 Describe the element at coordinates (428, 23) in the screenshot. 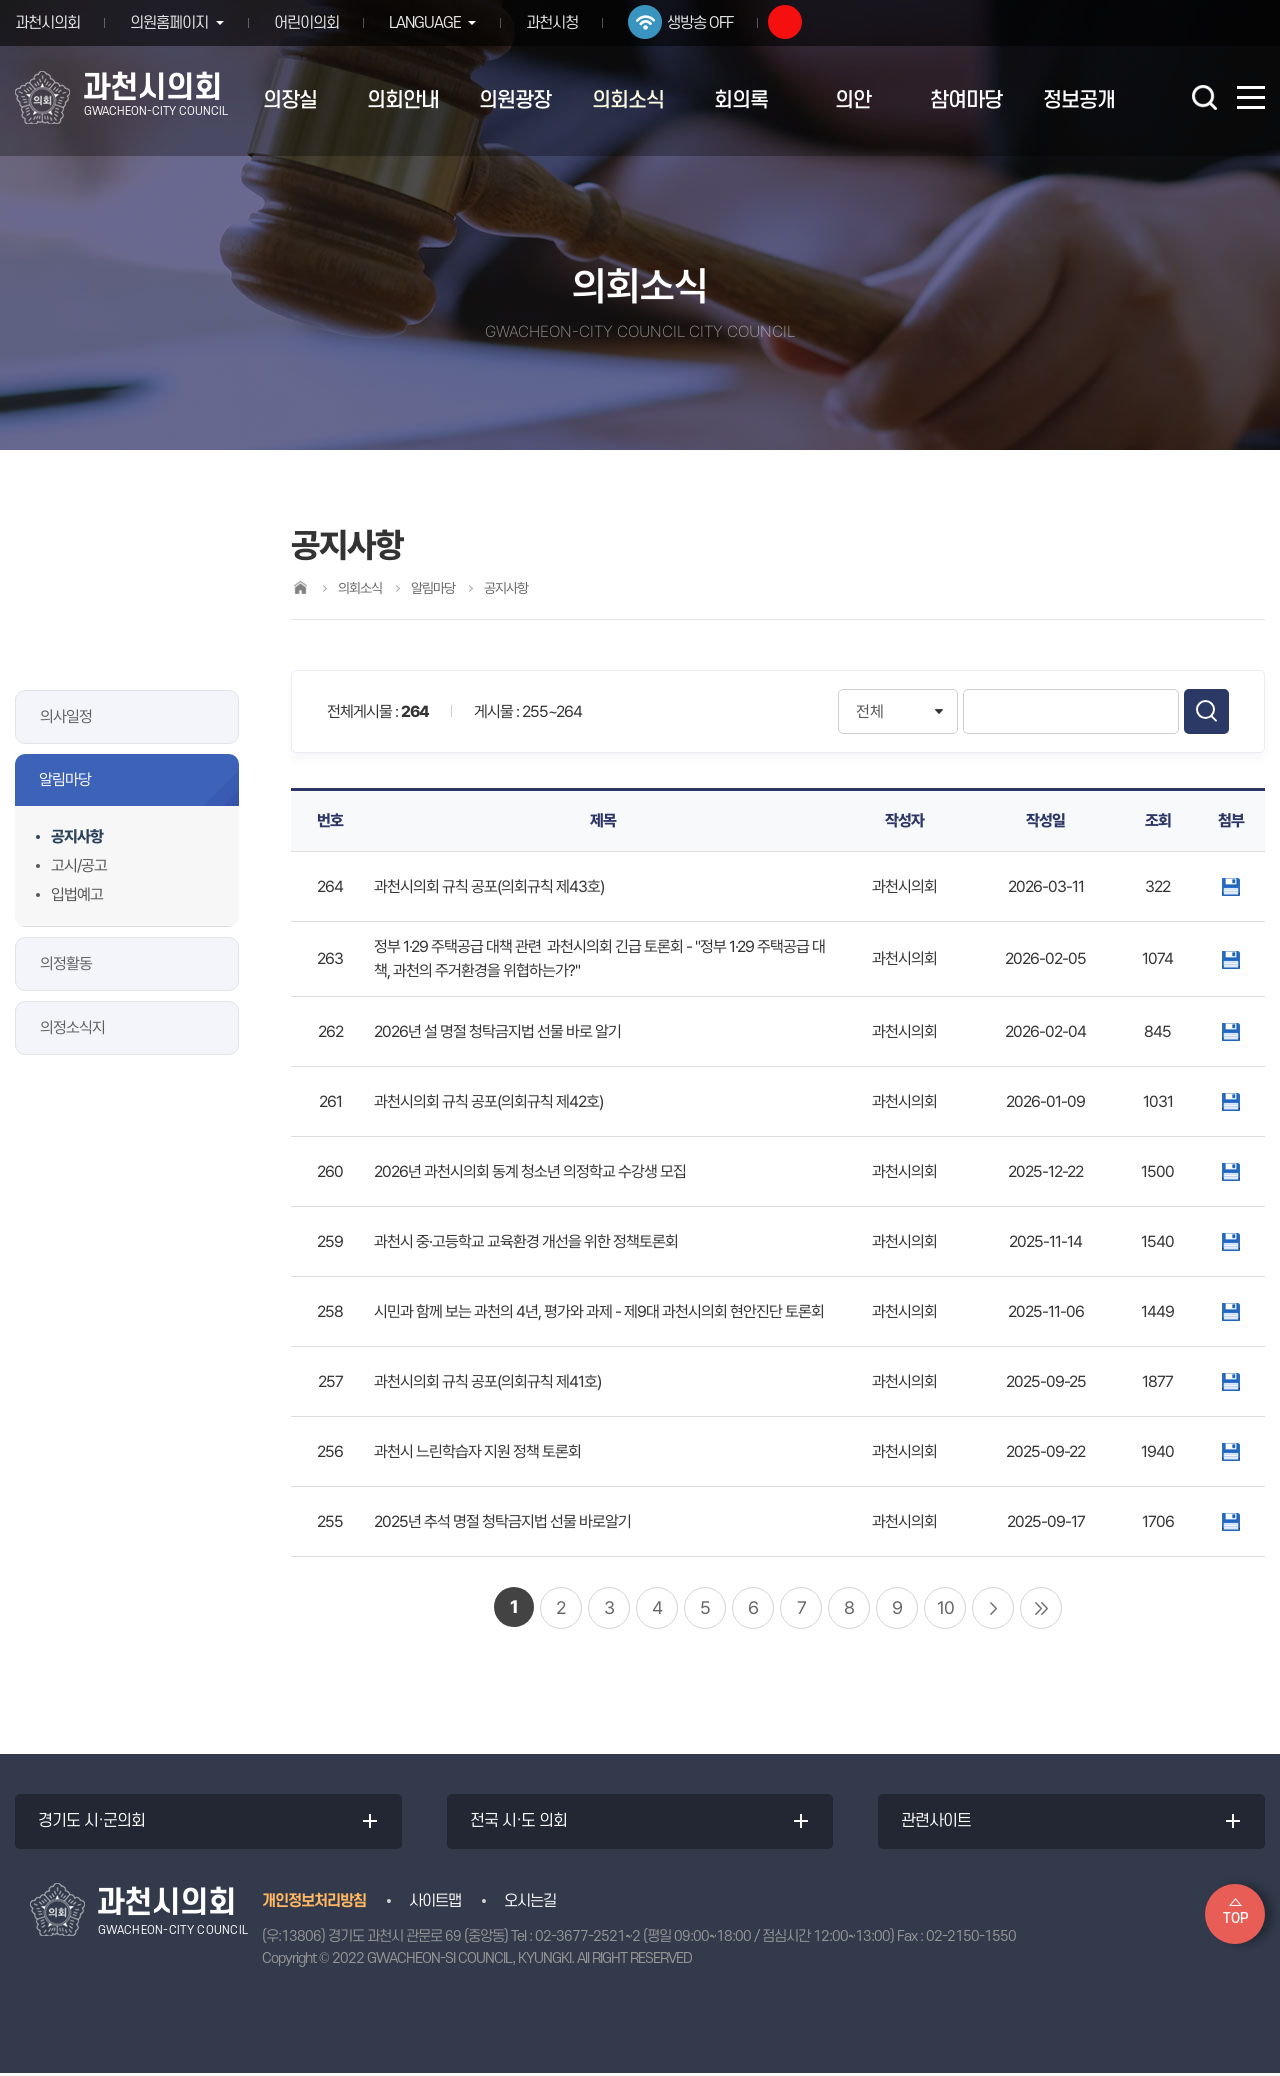

I see `LANGUAGE` at that location.